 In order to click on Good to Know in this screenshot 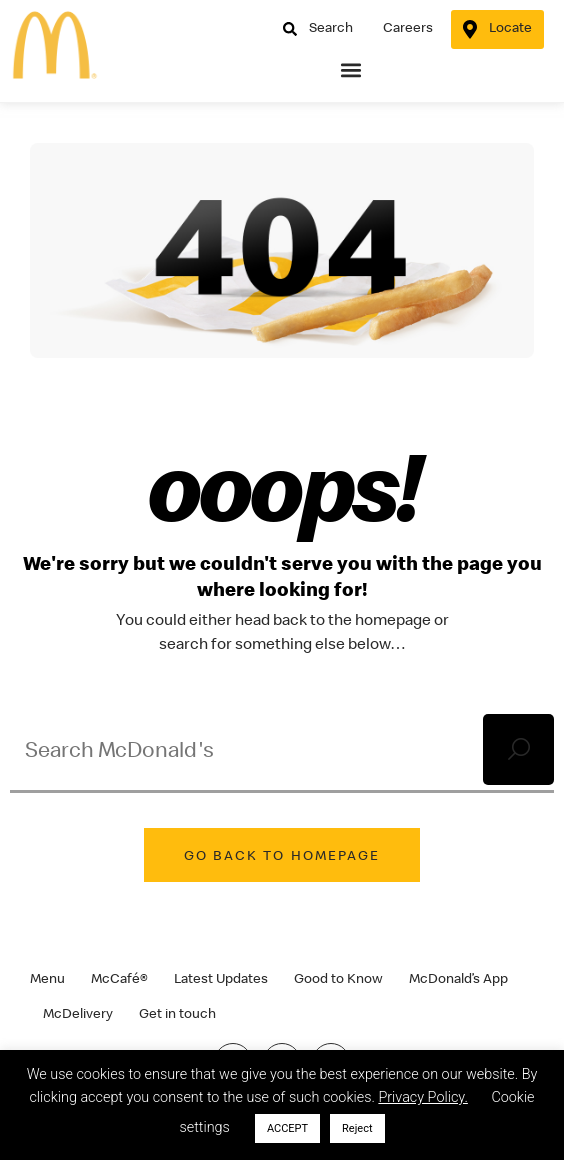, I will do `click(338, 978)`.